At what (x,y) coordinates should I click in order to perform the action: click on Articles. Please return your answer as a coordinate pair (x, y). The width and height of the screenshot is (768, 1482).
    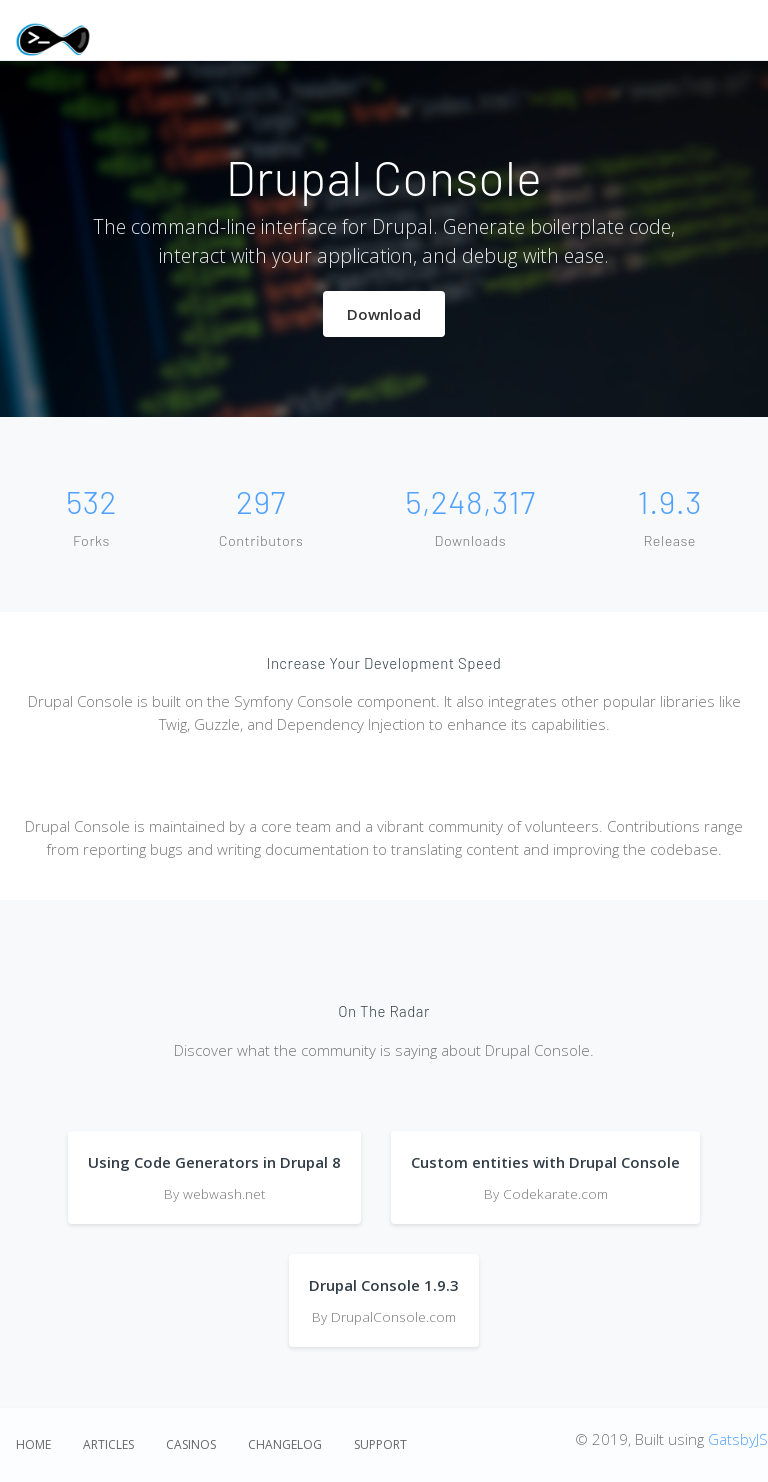
    Looking at the image, I should click on (108, 1444).